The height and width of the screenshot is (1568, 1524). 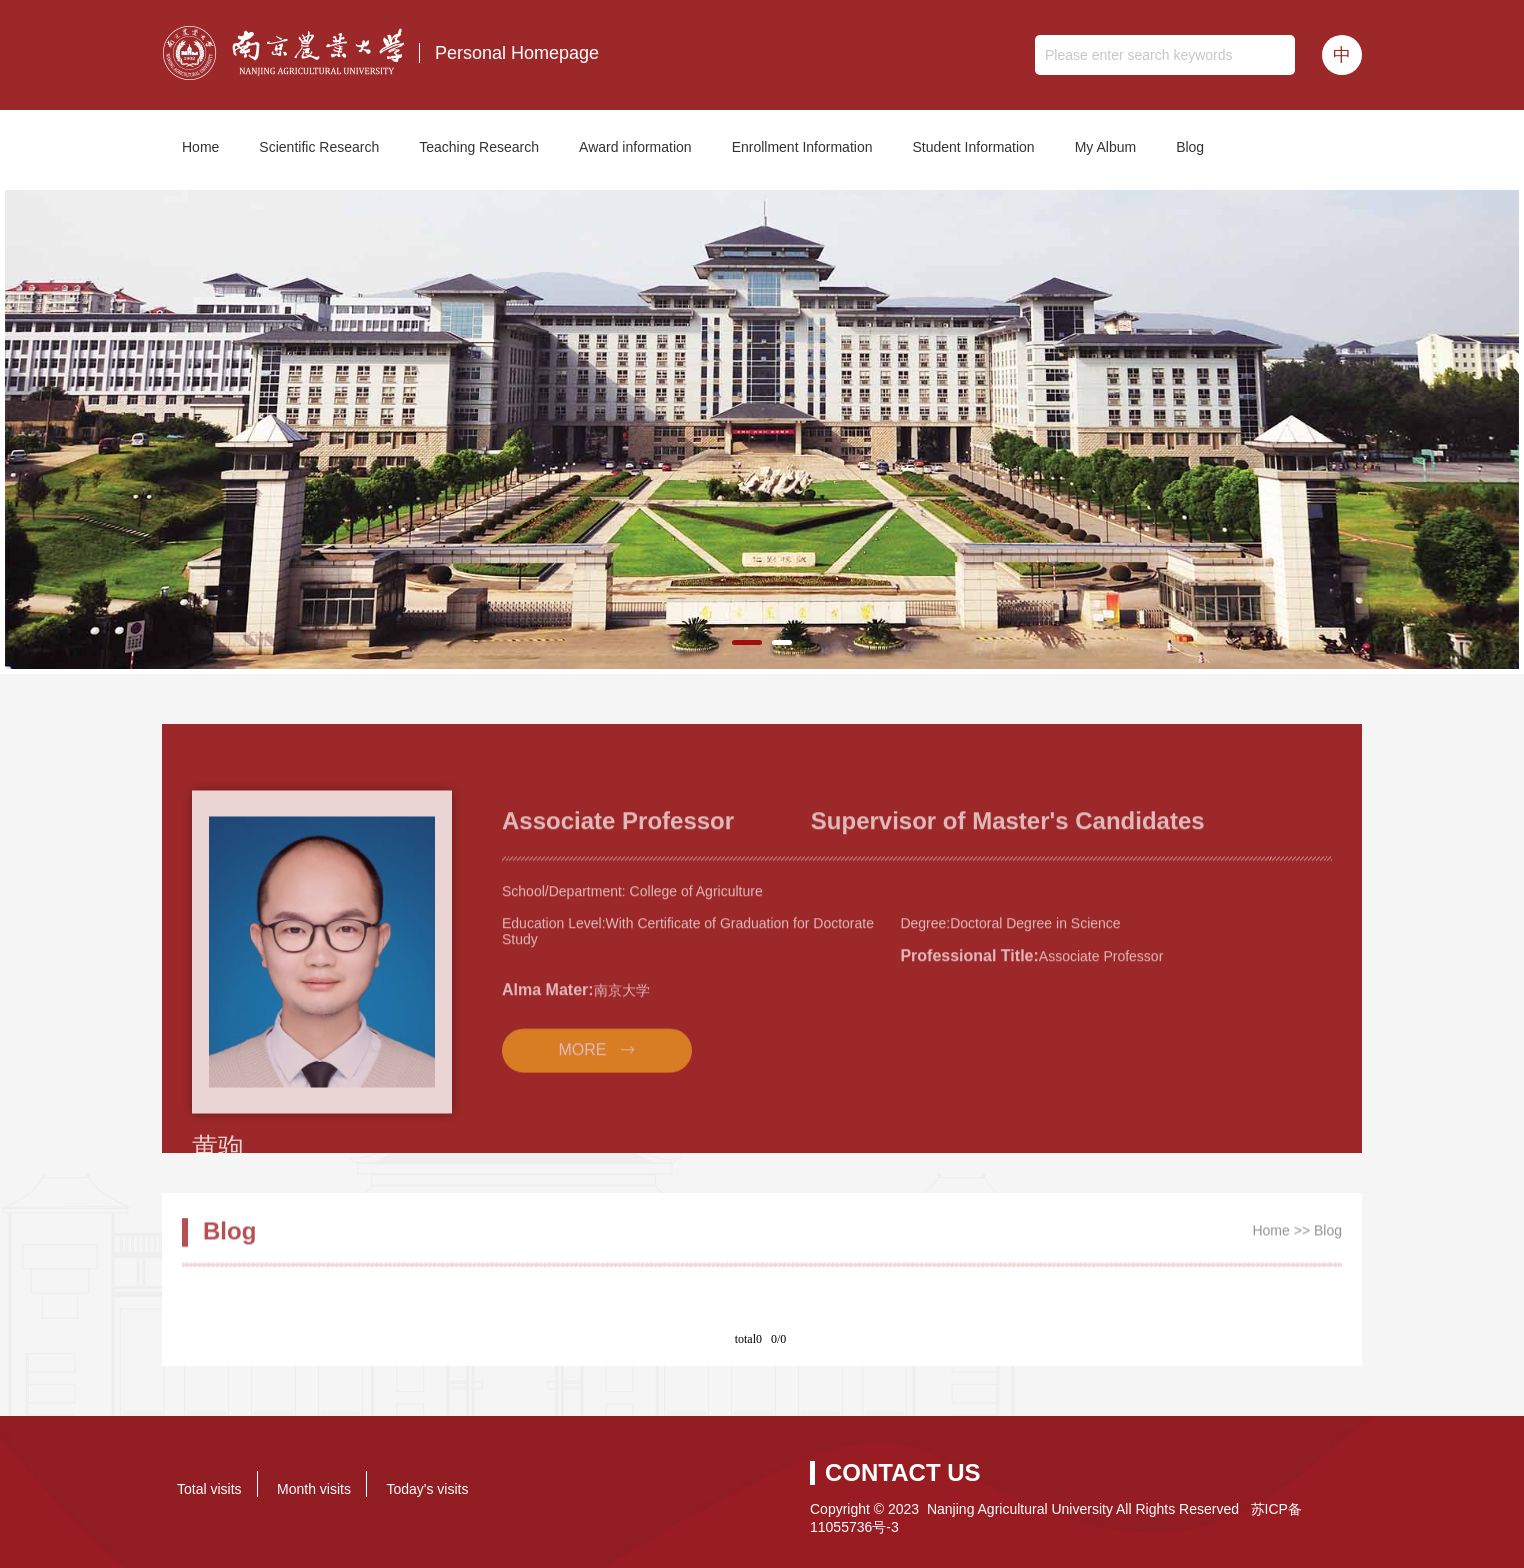 I want to click on My Album, so click(x=1105, y=147).